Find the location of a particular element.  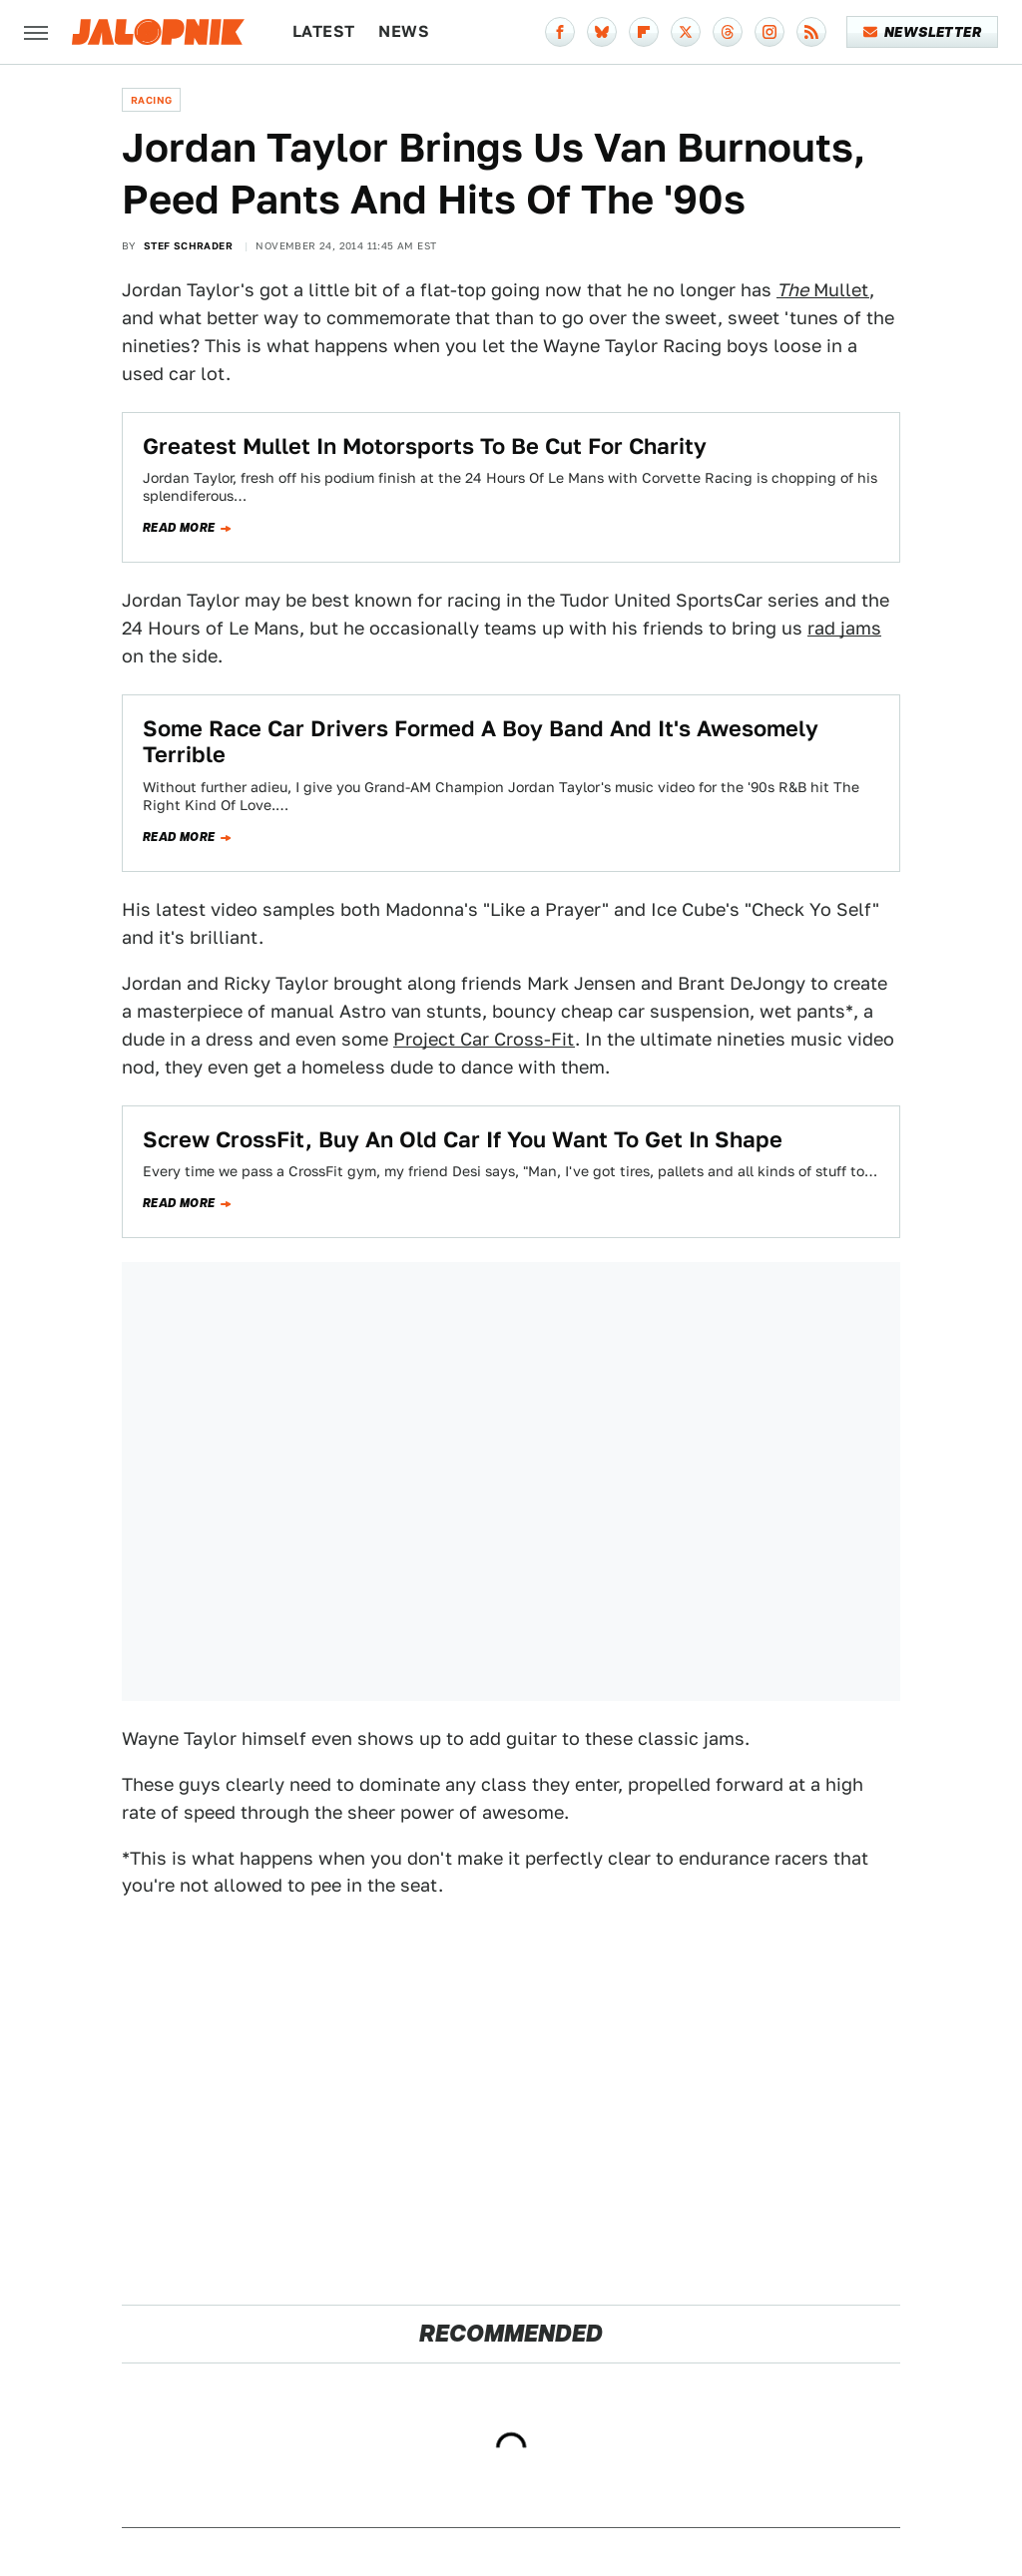

Read more is located at coordinates (179, 528).